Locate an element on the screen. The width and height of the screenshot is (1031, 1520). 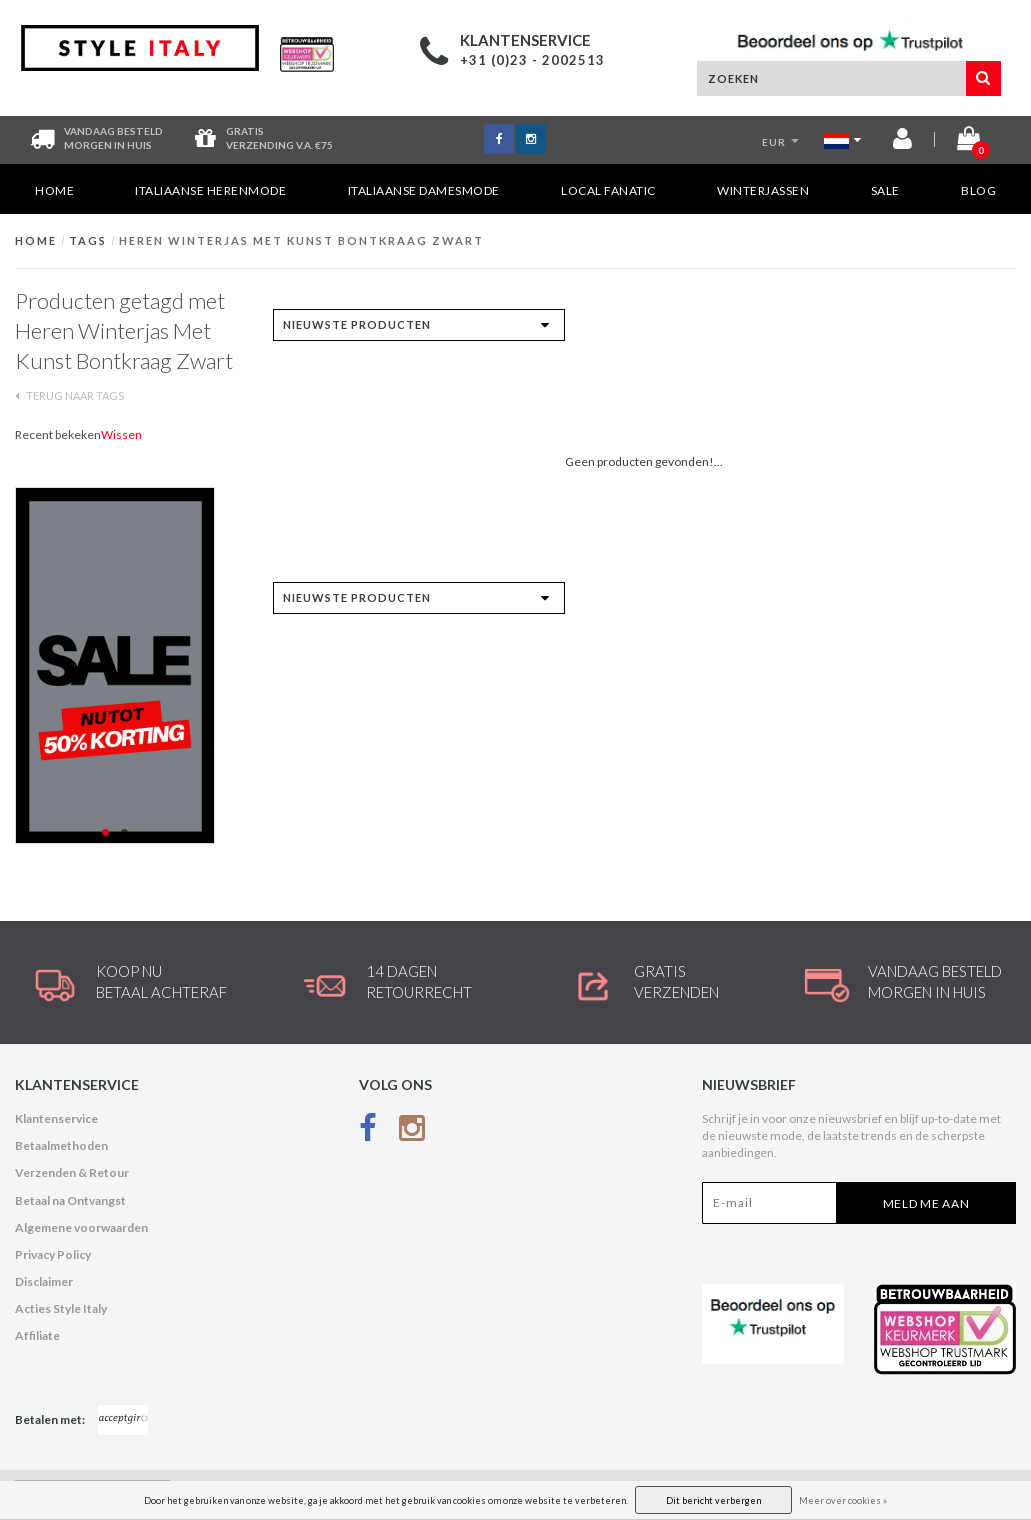
Home is located at coordinates (54, 190).